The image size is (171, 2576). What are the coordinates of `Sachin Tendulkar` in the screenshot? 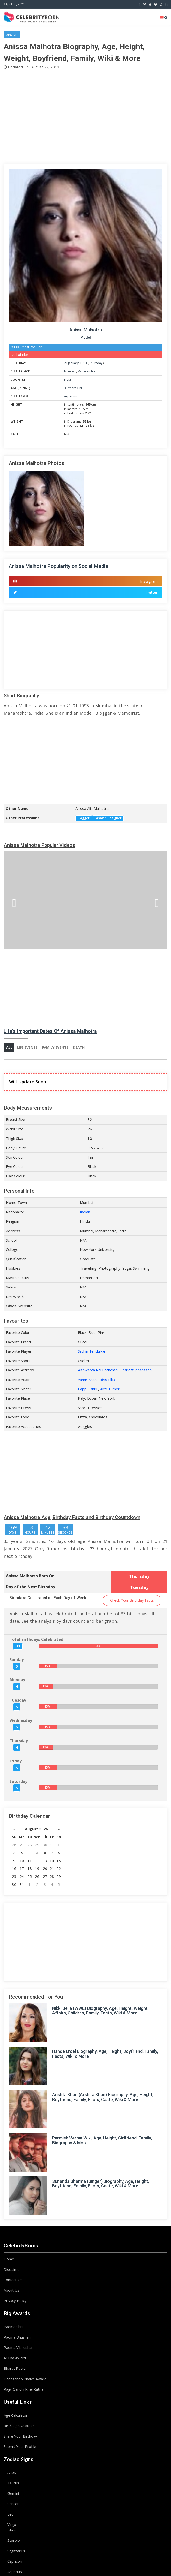 It's located at (92, 1351).